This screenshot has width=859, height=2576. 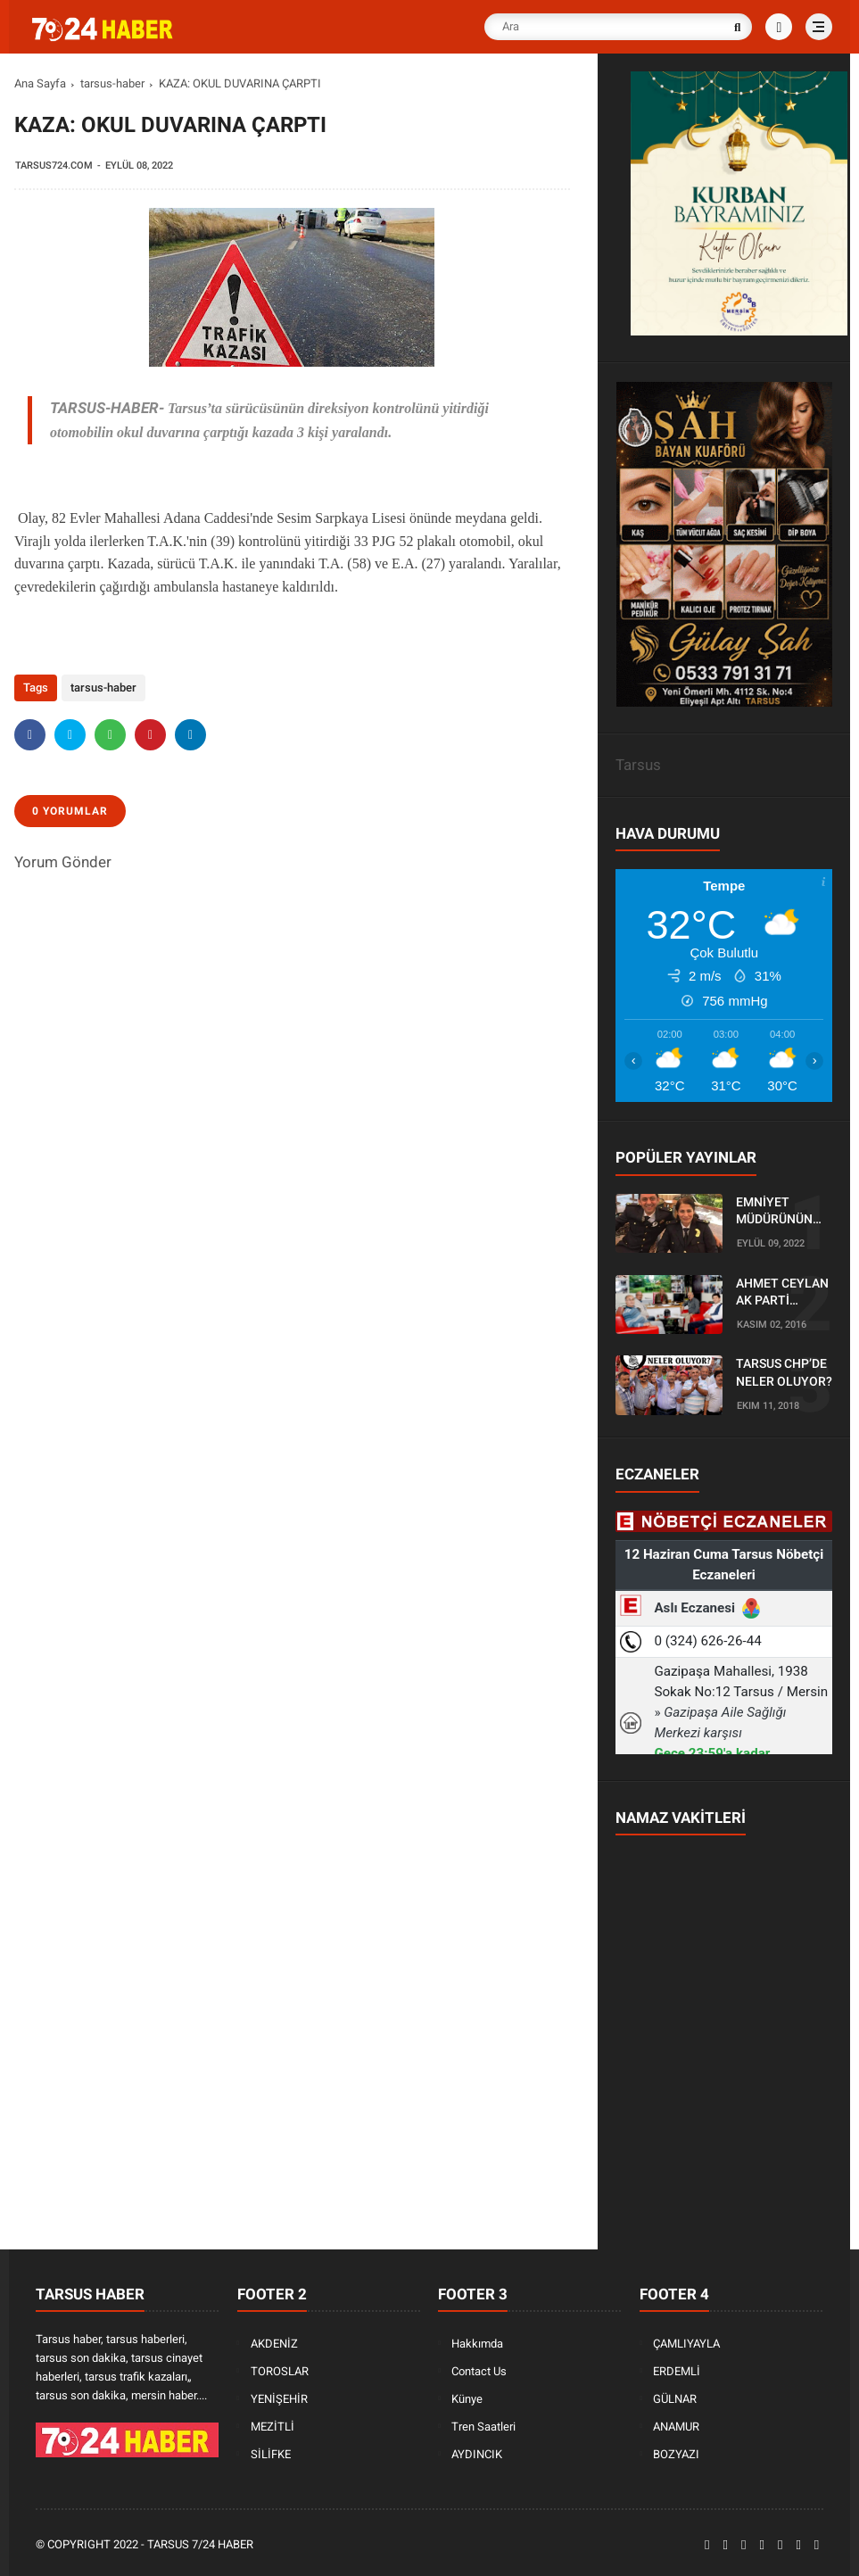 What do you see at coordinates (483, 2426) in the screenshot?
I see `Tren Saatleri` at bounding box center [483, 2426].